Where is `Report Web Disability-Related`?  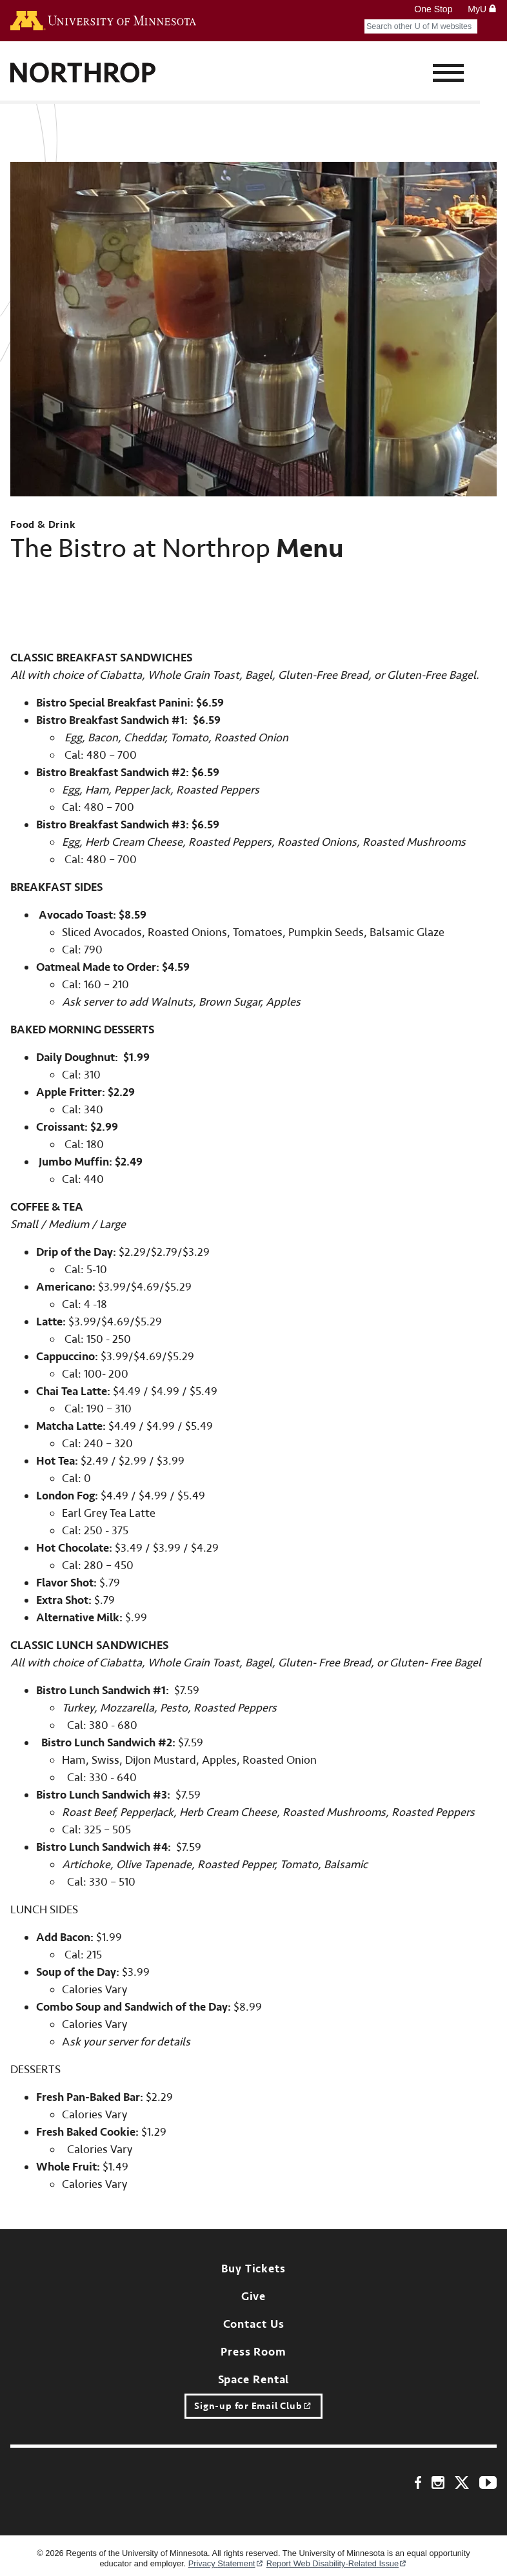 Report Web Disability-Related is located at coordinates (337, 2564).